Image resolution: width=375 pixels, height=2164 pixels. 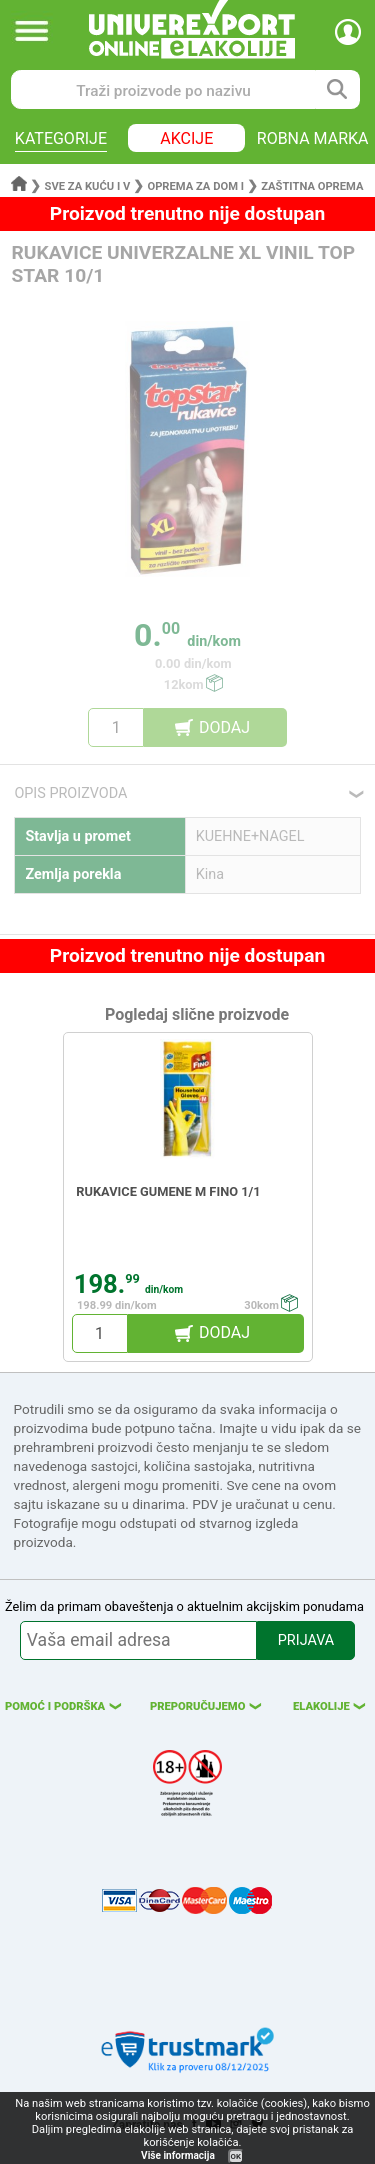 What do you see at coordinates (88, 186) in the screenshot?
I see `Sve za kuću i v` at bounding box center [88, 186].